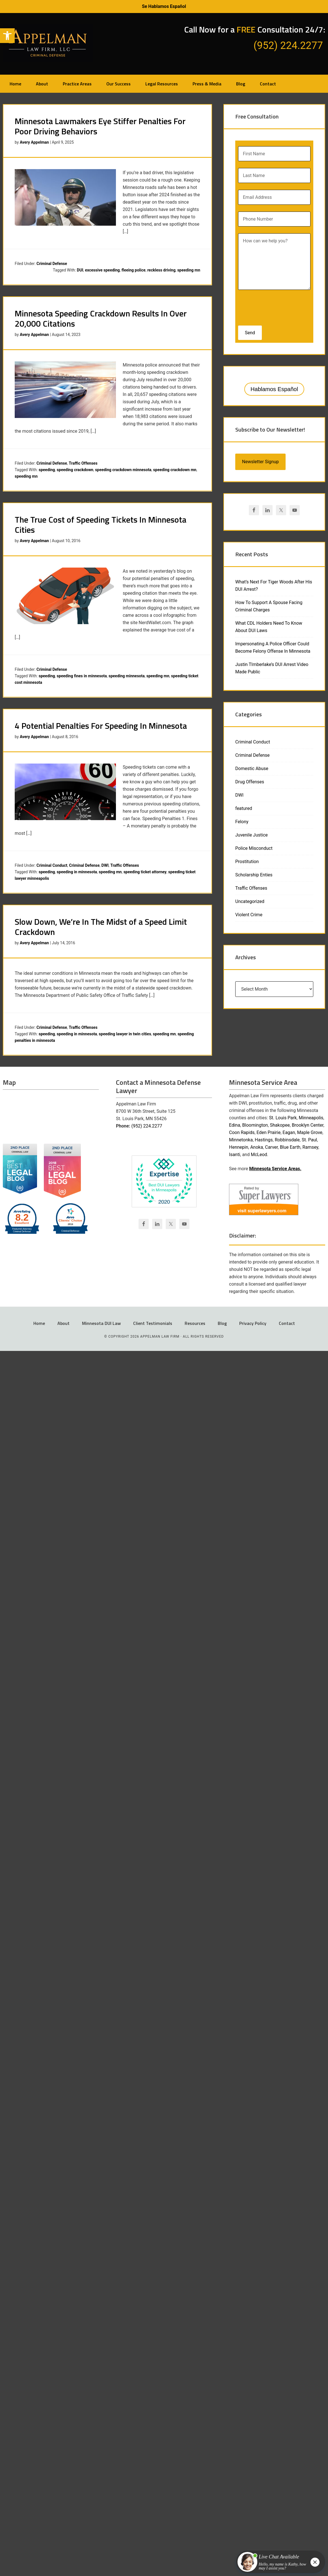 The width and height of the screenshot is (328, 2576). I want to click on Criminal Defense, so click(51, 263).